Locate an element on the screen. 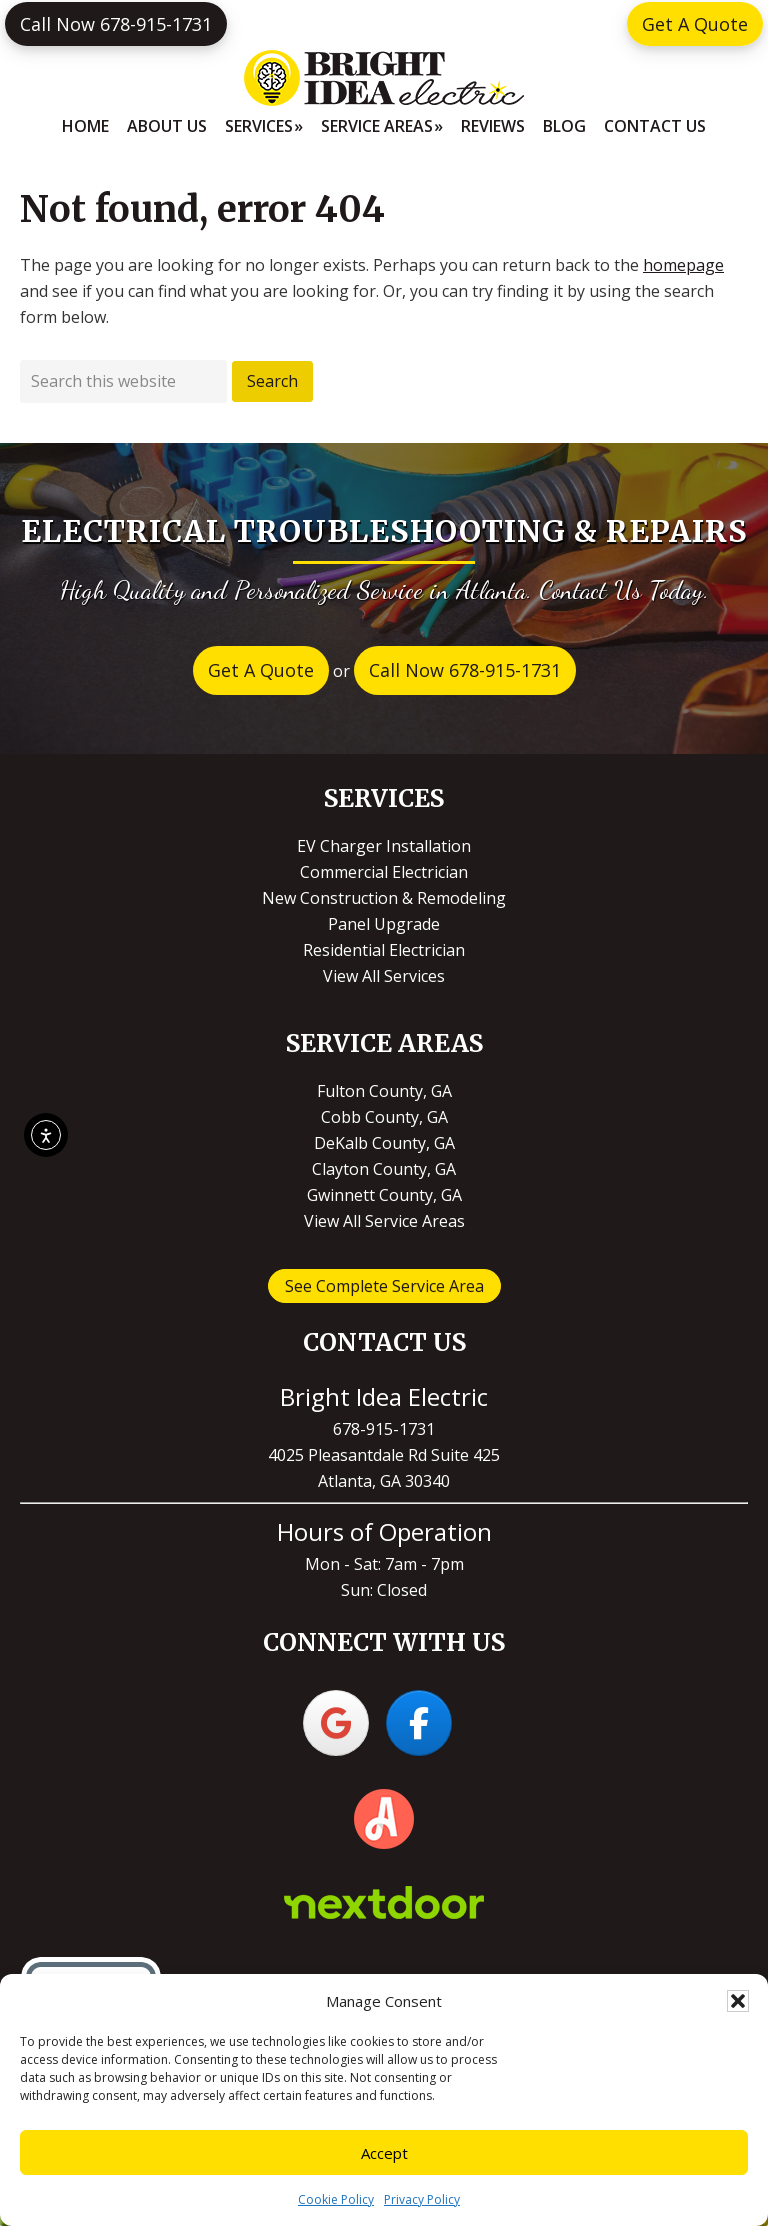 Image resolution: width=768 pixels, height=2226 pixels. DeKalb County, GA is located at coordinates (384, 1143).